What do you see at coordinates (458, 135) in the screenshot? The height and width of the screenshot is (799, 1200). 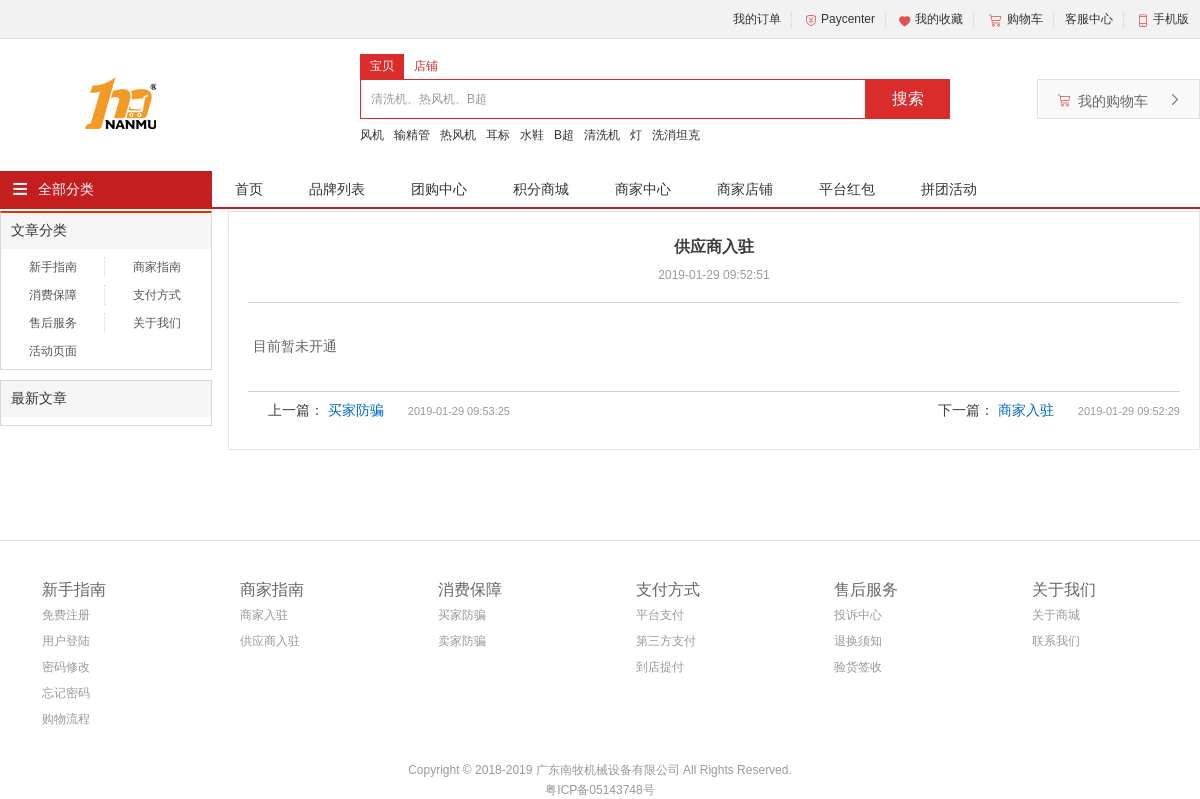 I see `热风机` at bounding box center [458, 135].